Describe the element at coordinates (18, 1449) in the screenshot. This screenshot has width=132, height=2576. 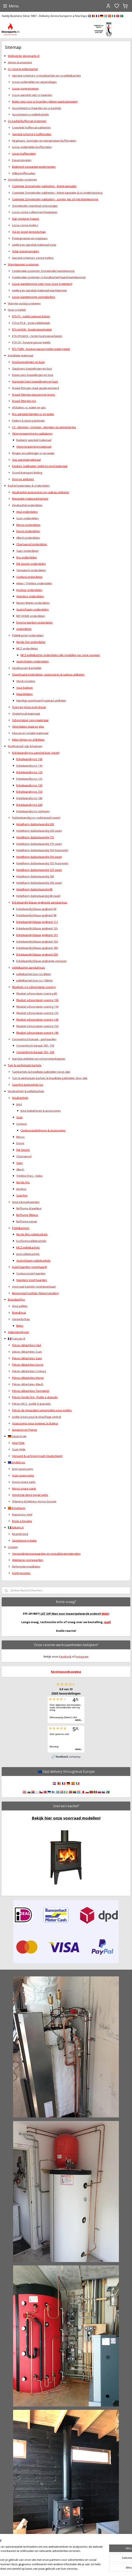
I see `Scan-Teile` at that location.